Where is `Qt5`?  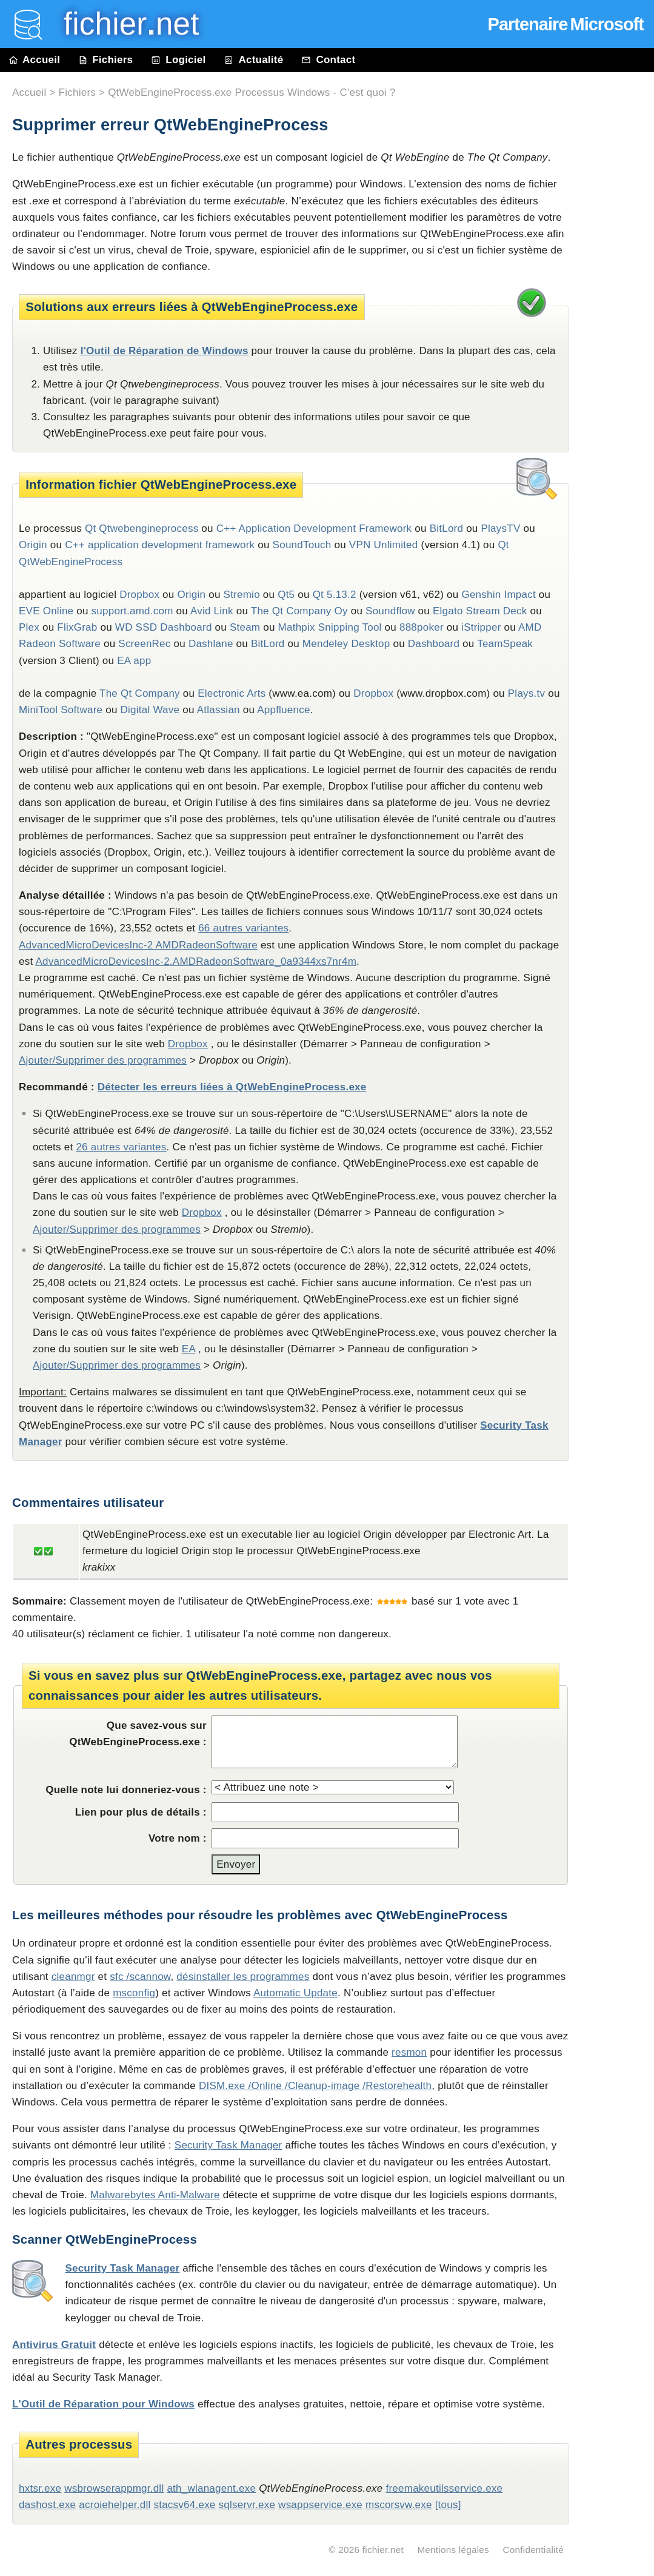 Qt5 is located at coordinates (286, 594).